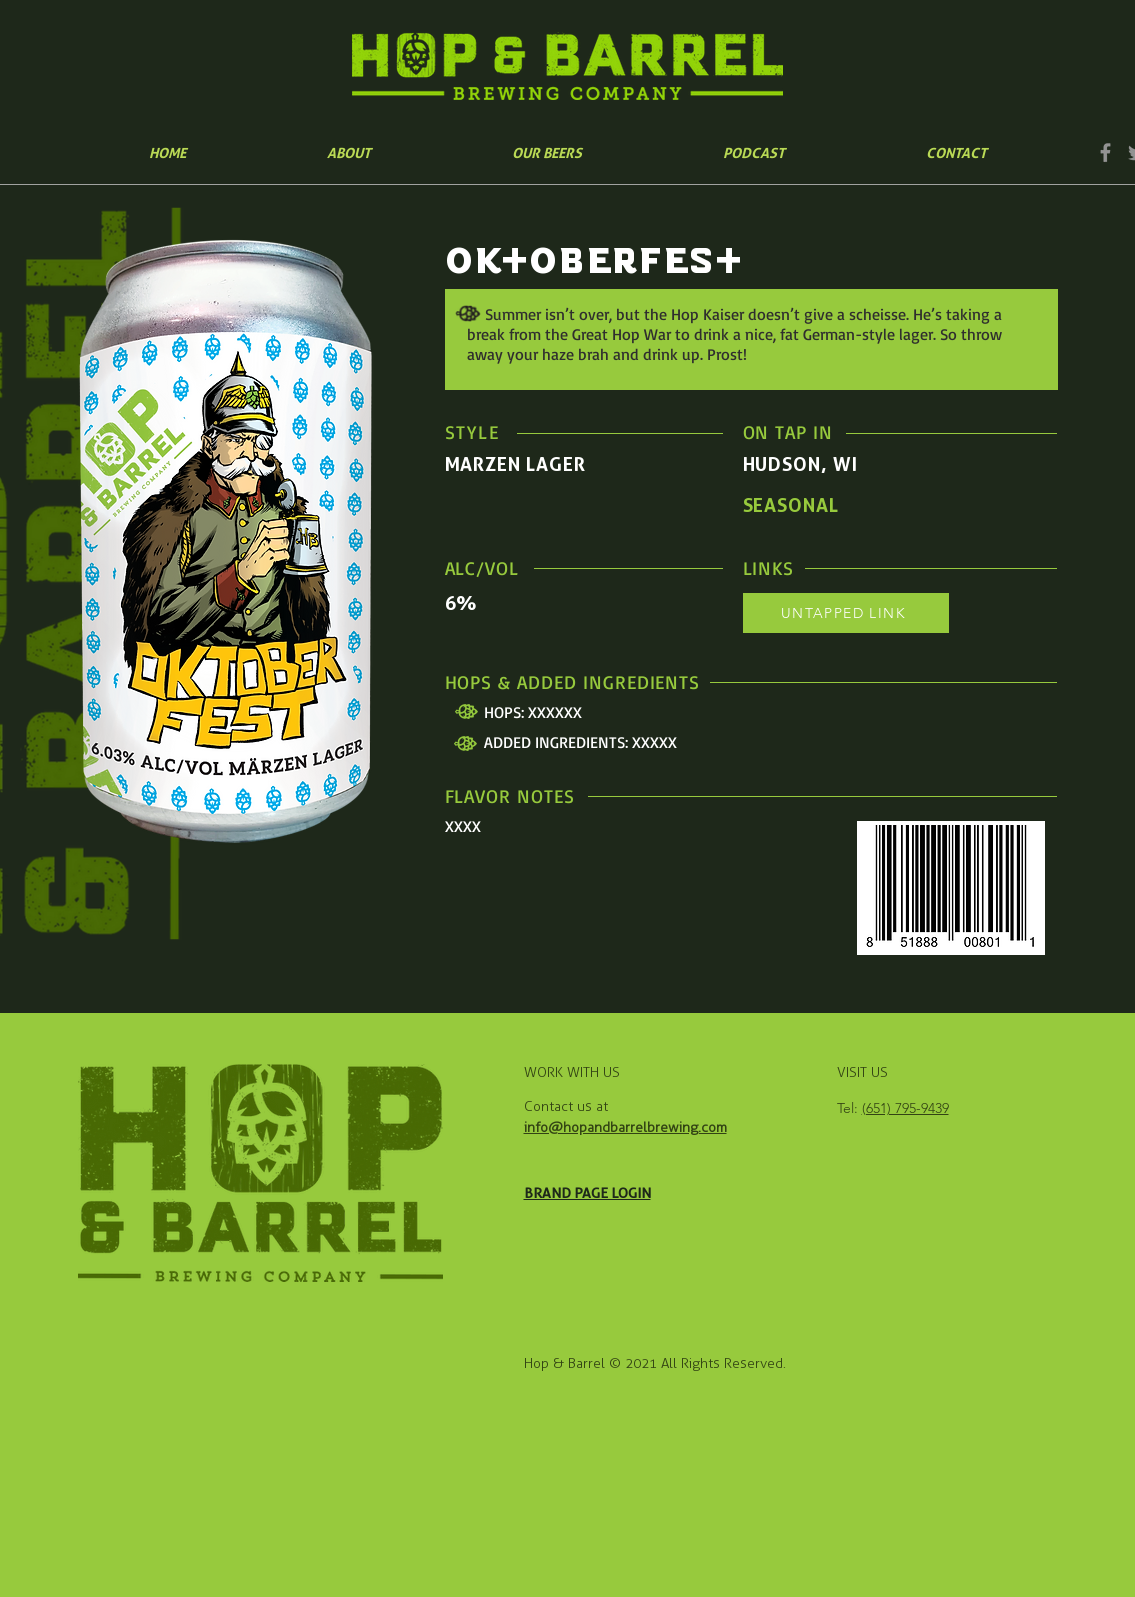 The image size is (1135, 1597). What do you see at coordinates (846, 613) in the screenshot?
I see `[UNTAPPED LINK]` at bounding box center [846, 613].